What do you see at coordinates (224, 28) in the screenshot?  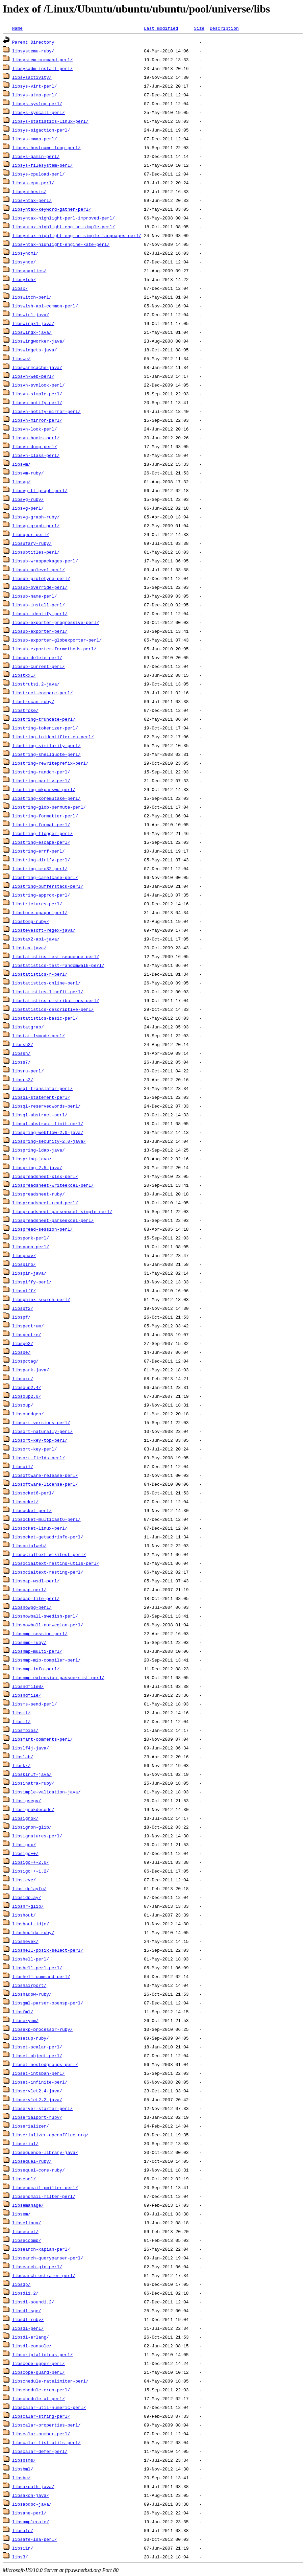 I see `Description` at bounding box center [224, 28].